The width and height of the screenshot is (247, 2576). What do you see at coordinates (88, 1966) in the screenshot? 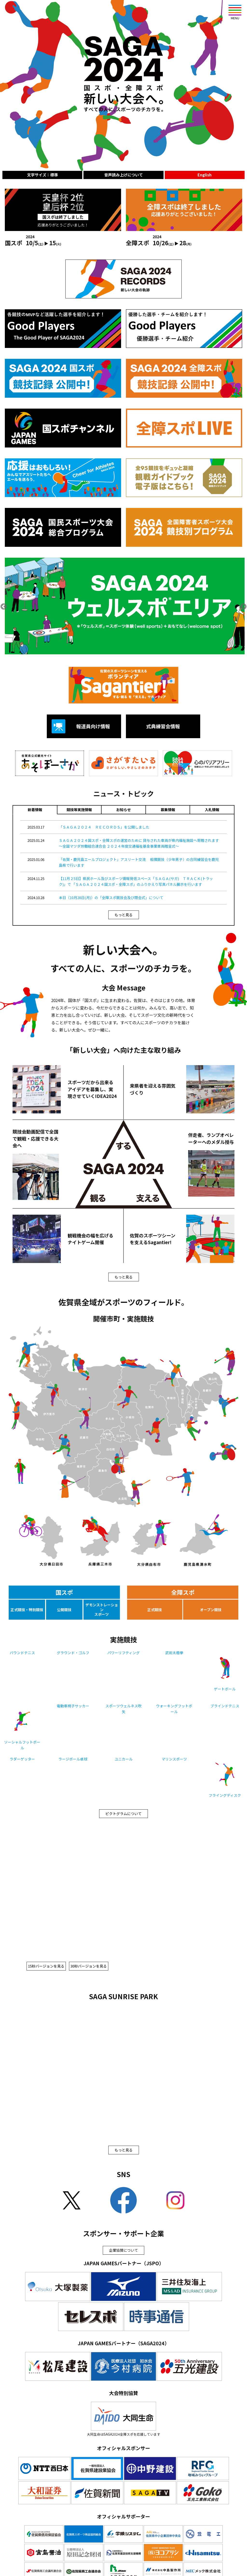
I see `30秒バージョンを見る` at bounding box center [88, 1966].